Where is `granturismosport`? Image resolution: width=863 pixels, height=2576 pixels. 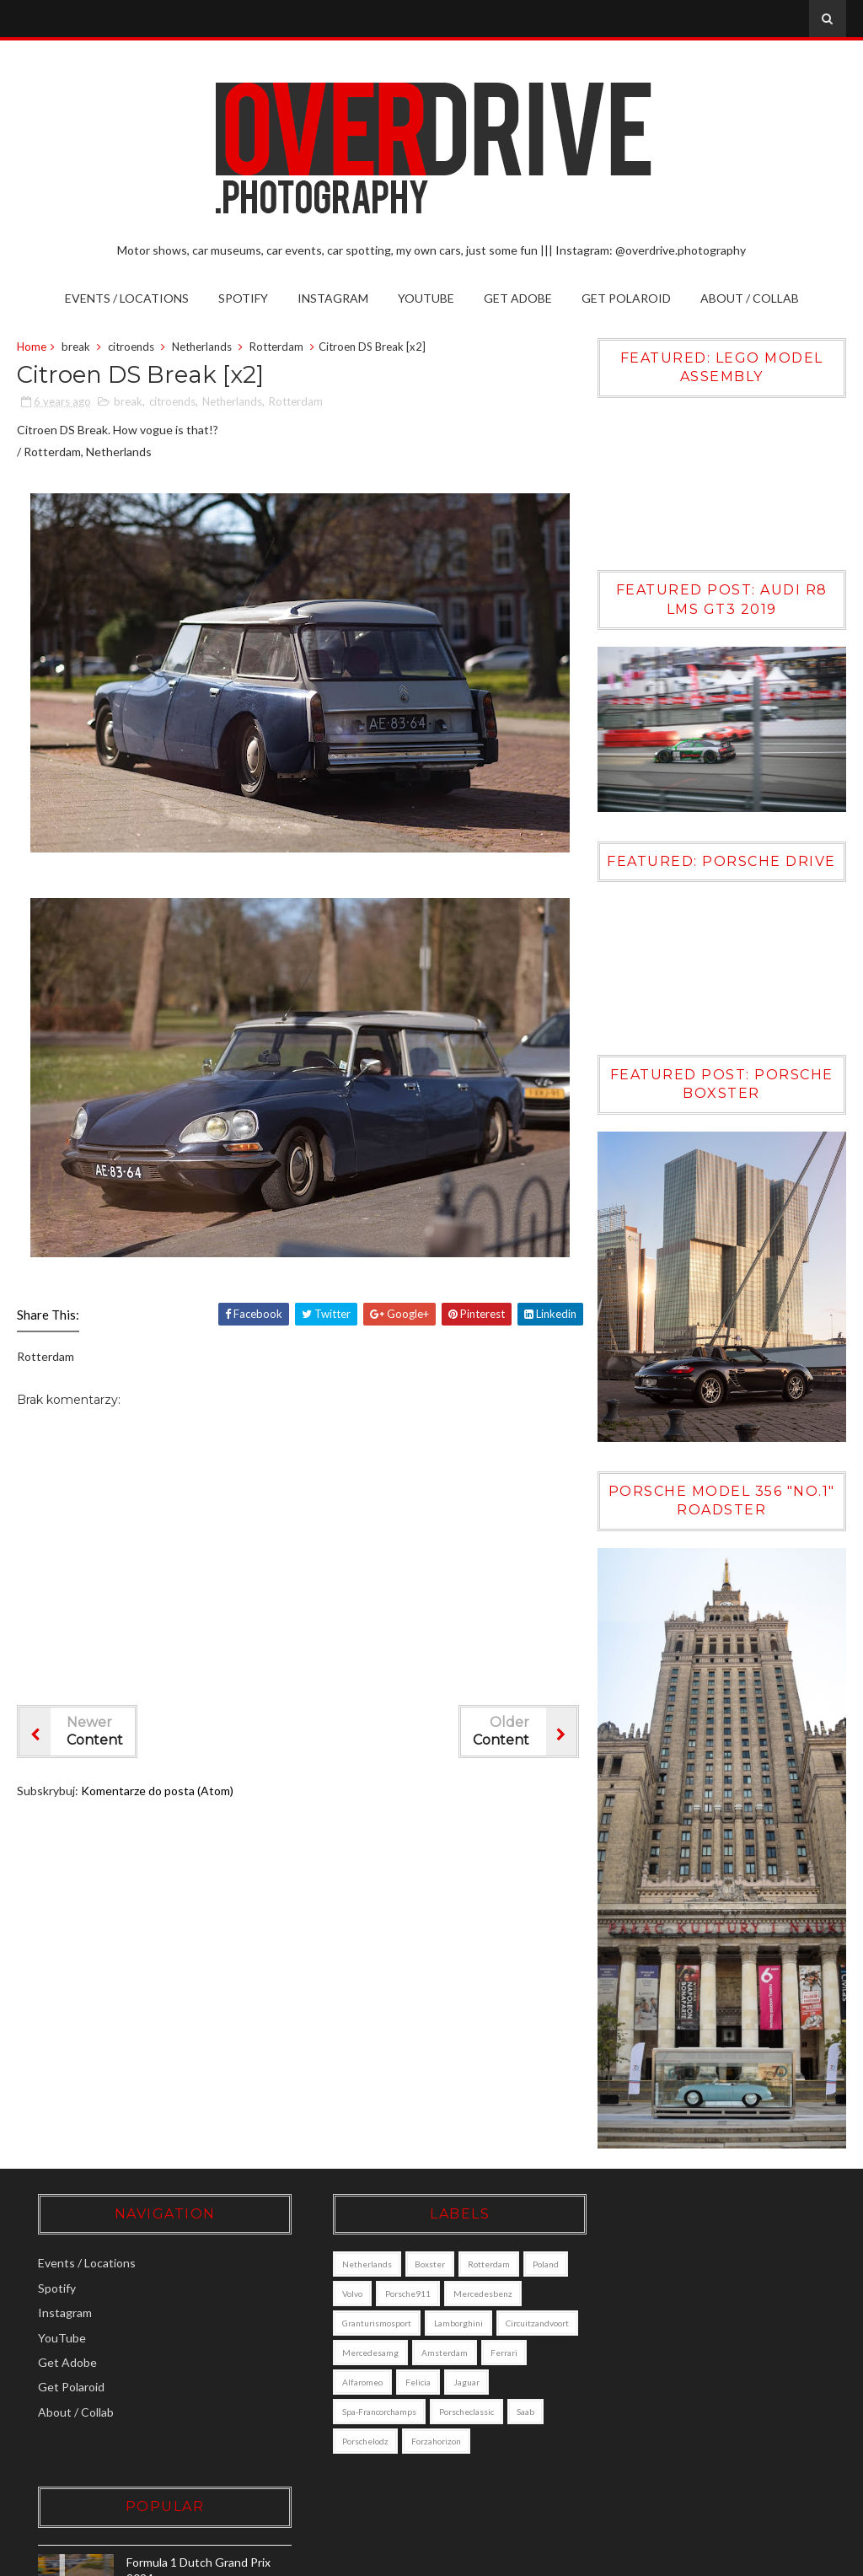 granturismosport is located at coordinates (437, 2323).